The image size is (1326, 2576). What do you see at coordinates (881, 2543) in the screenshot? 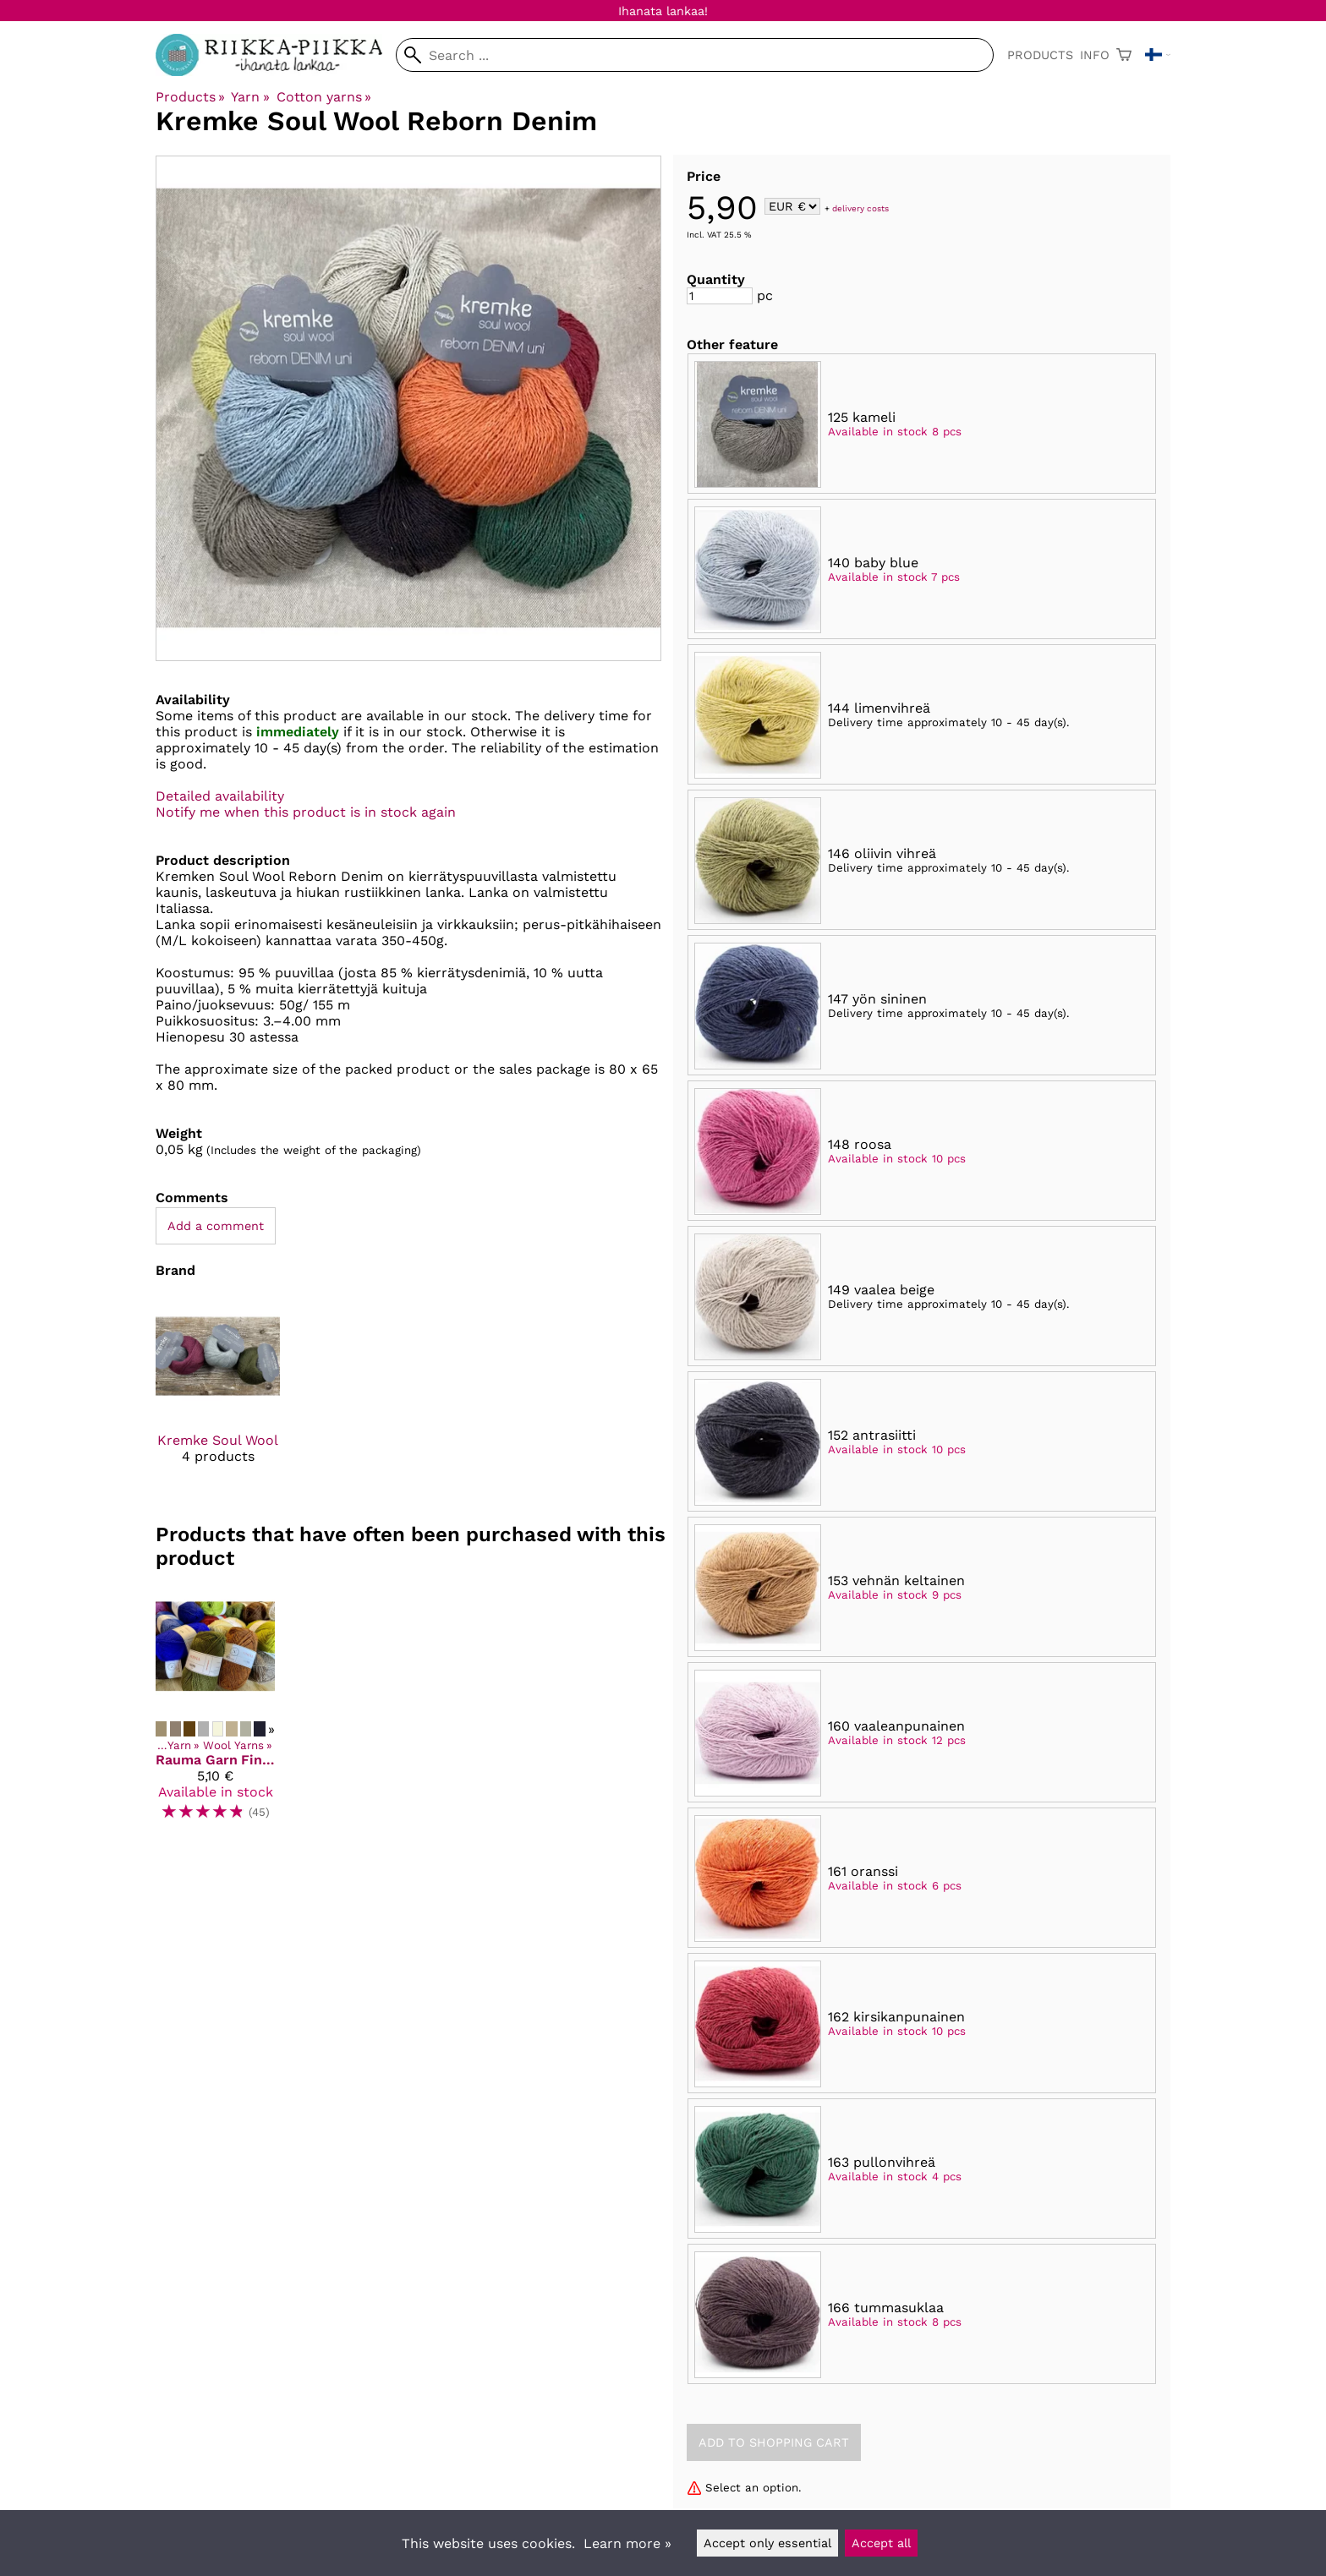
I see `Accept all` at bounding box center [881, 2543].